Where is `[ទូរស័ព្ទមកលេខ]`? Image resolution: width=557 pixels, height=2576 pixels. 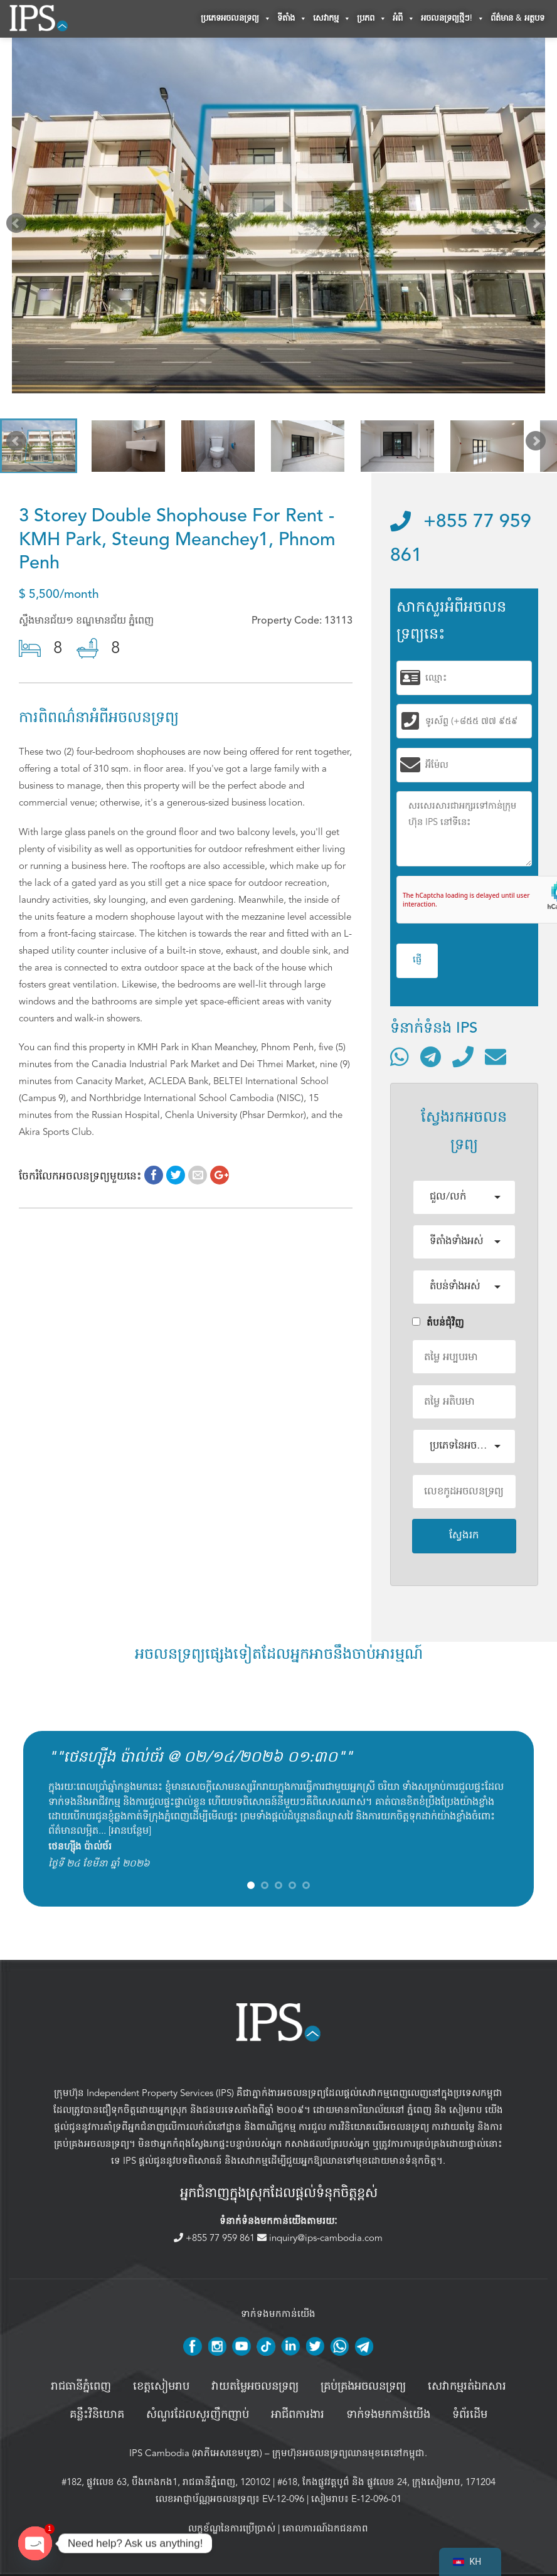 [ទូរស័ព្ទមកលេខ] is located at coordinates (463, 1056).